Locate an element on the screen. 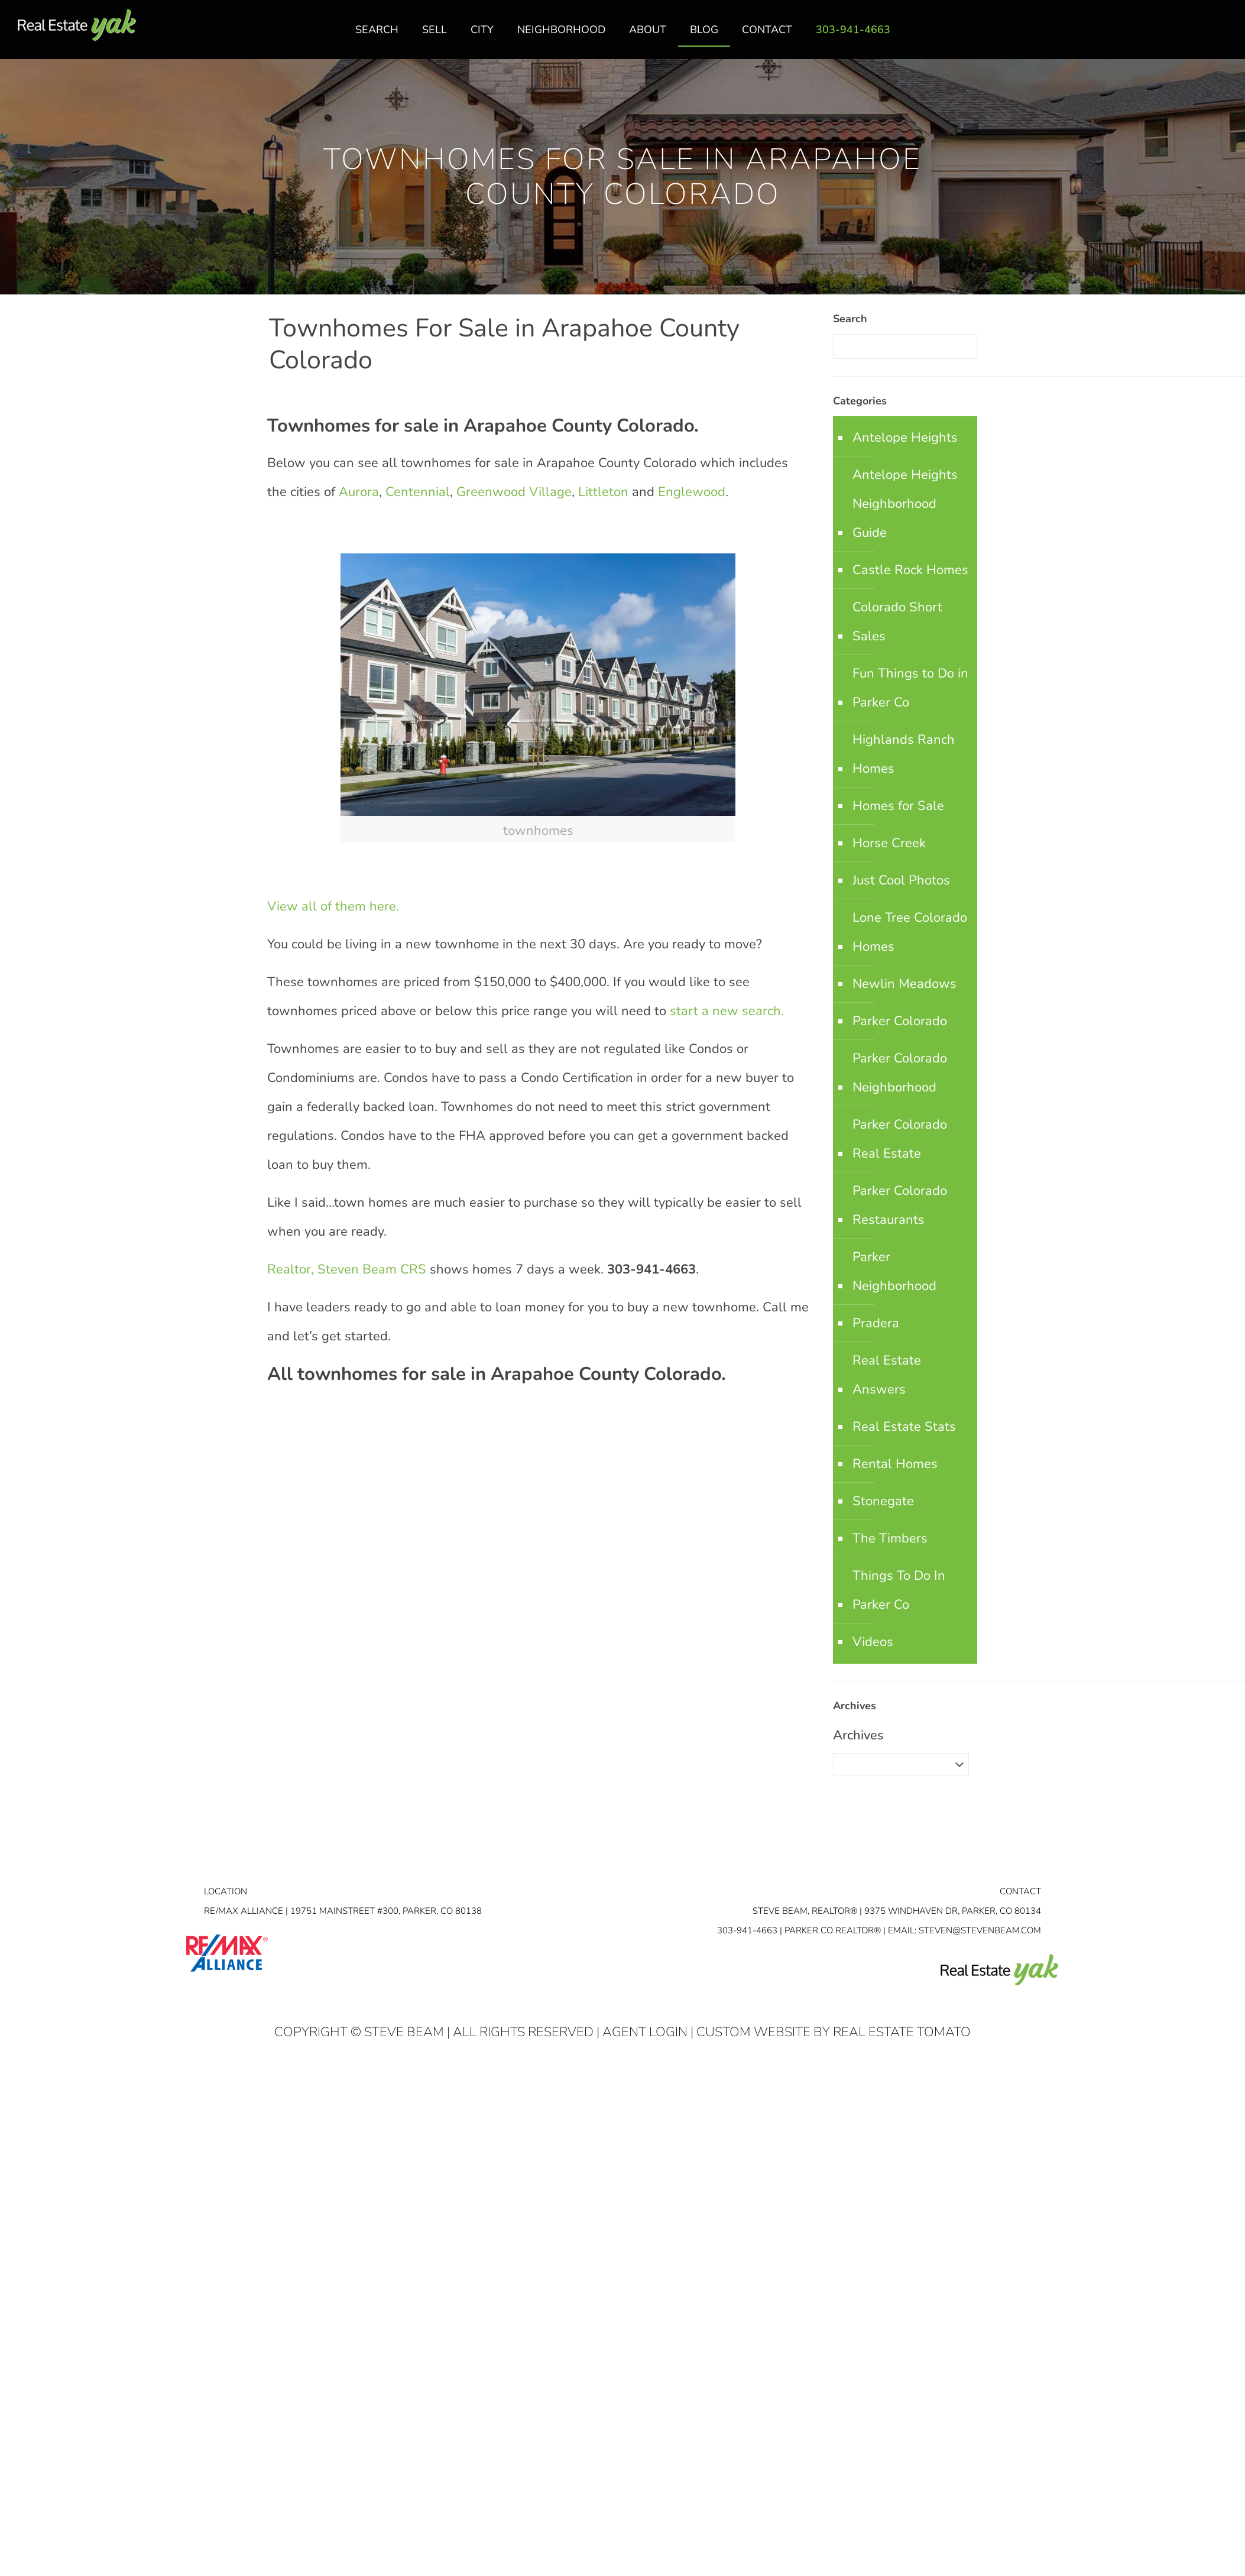 The width and height of the screenshot is (1245, 2576). Parker Colorado Neighborhood is located at coordinates (899, 1072).